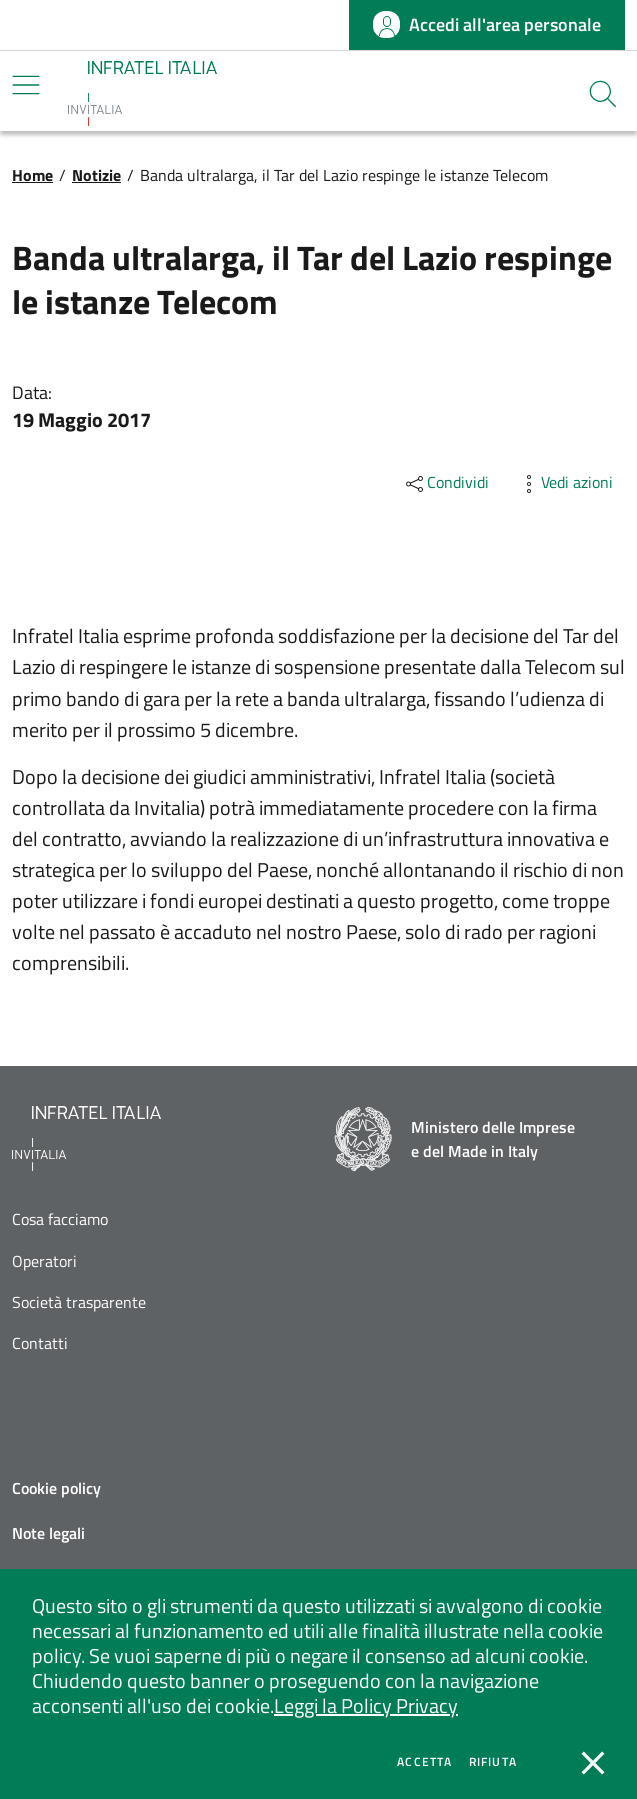 The width and height of the screenshot is (637, 1799). I want to click on Cookie policy, so click(56, 1488).